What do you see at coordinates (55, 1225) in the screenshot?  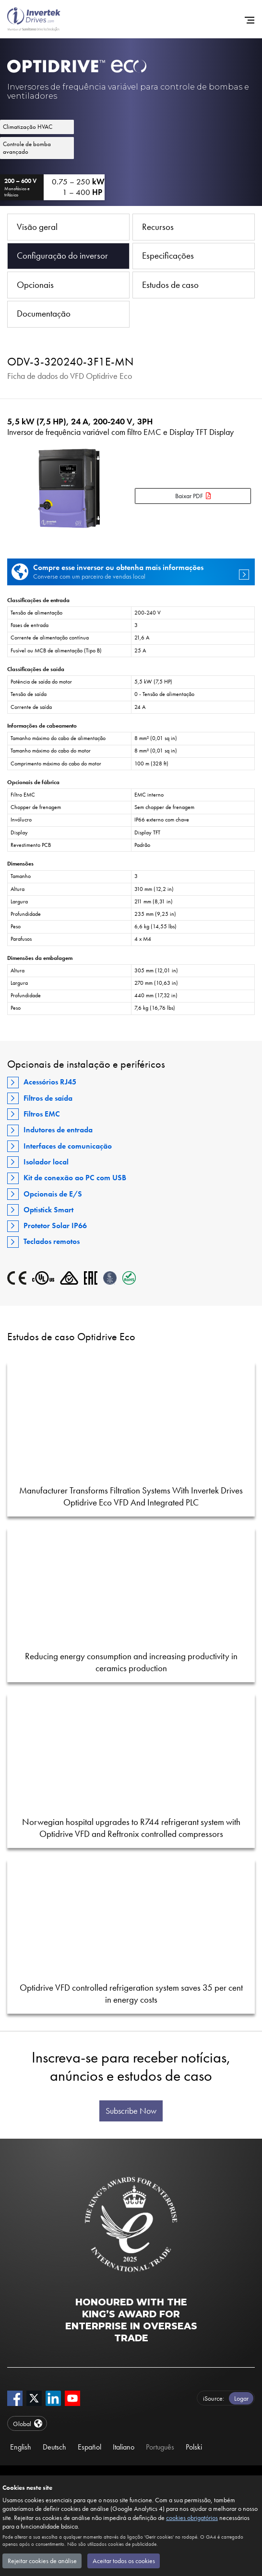 I see `Protetor Solar IP66` at bounding box center [55, 1225].